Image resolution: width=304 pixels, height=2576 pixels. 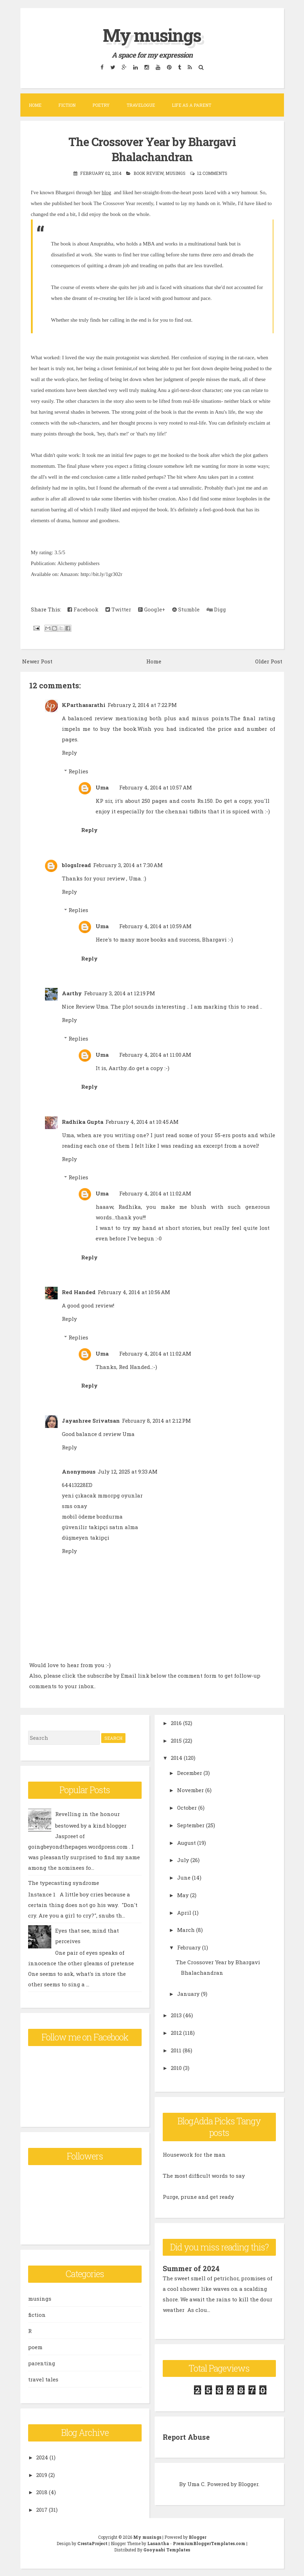 I want to click on July 12, 2025 at 9:33 AM, so click(x=127, y=1470).